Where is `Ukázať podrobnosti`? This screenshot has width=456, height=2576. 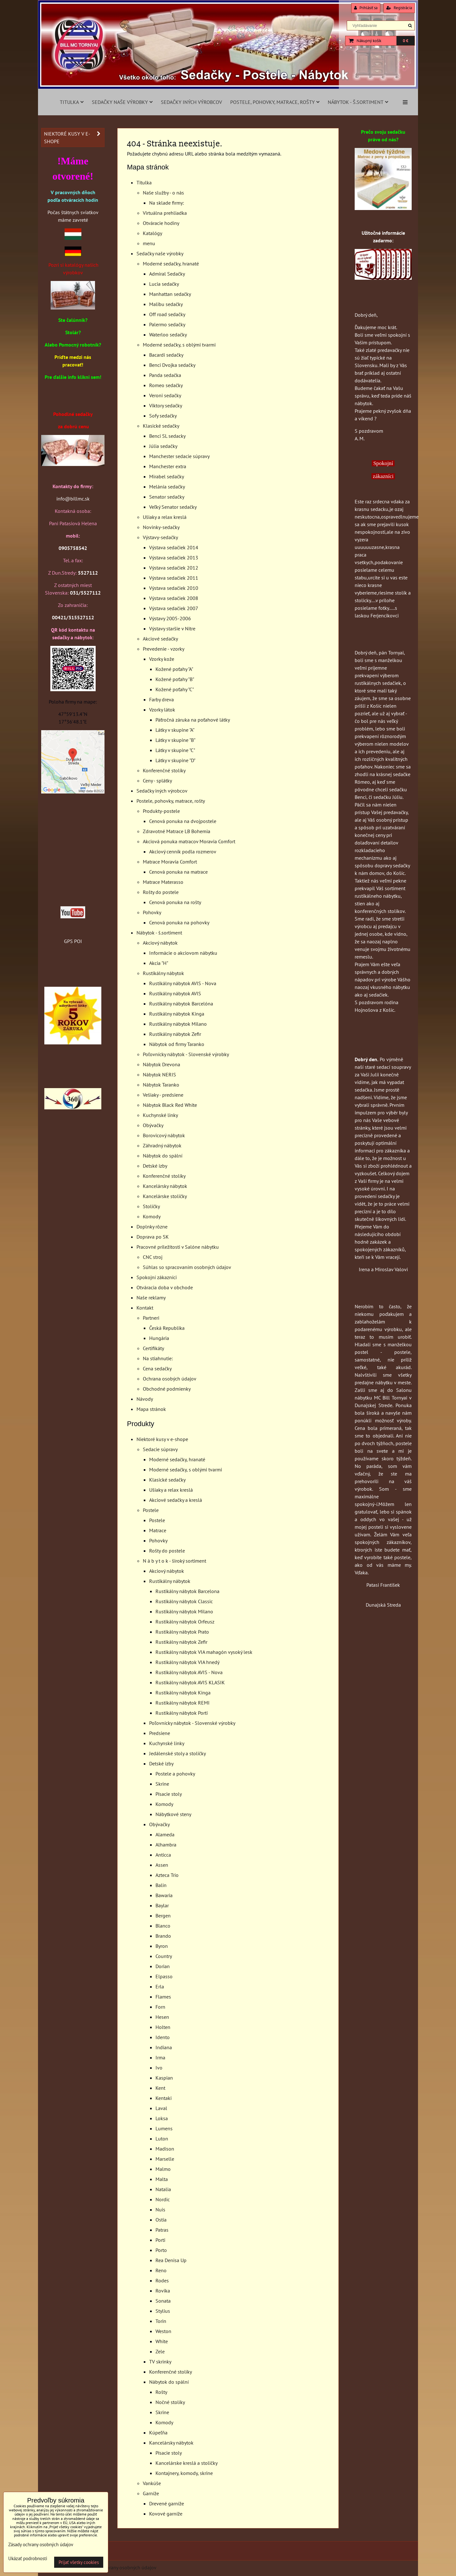
Ukázať podrobnosti is located at coordinates (27, 2558).